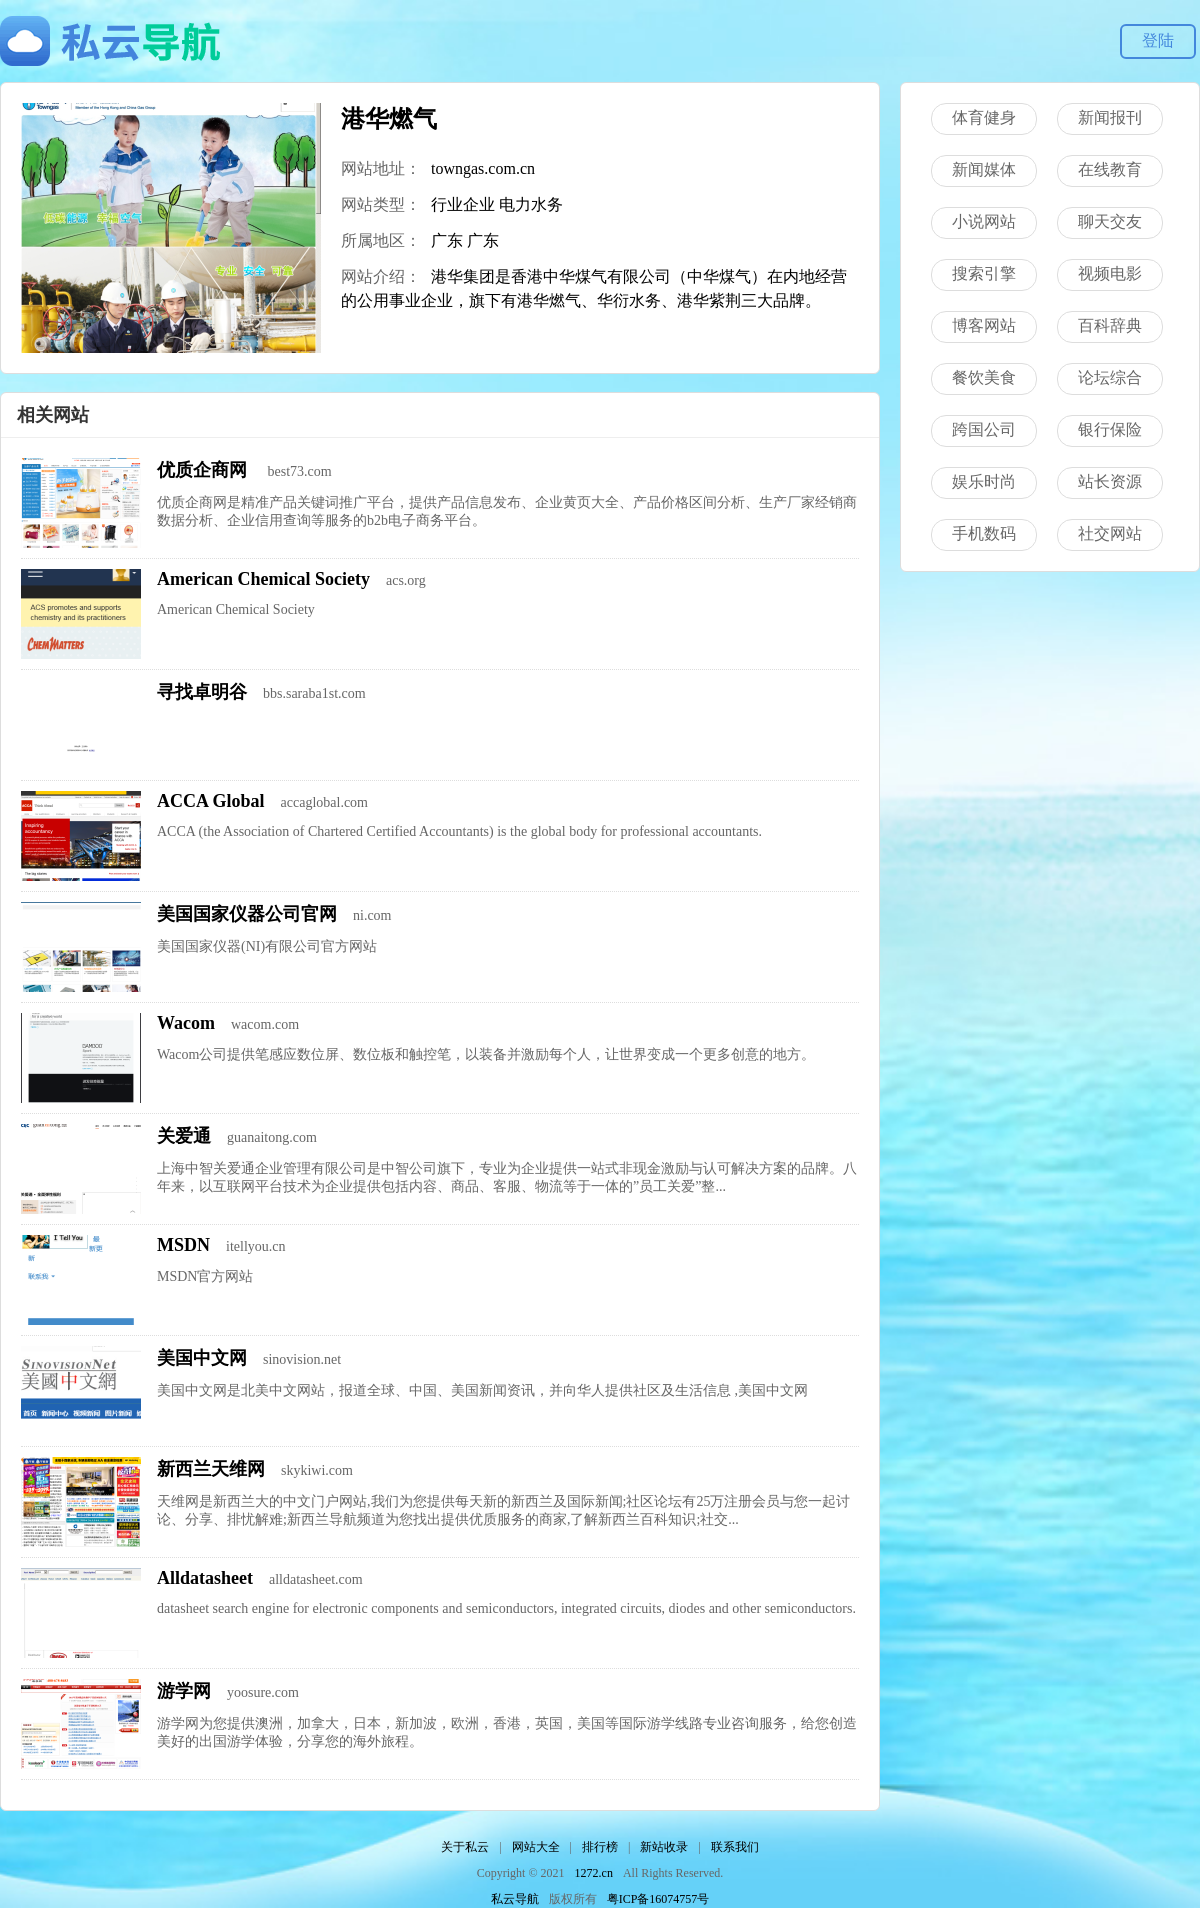 This screenshot has height=1908, width=1200. Describe the element at coordinates (1110, 429) in the screenshot. I see `银行保险` at that location.